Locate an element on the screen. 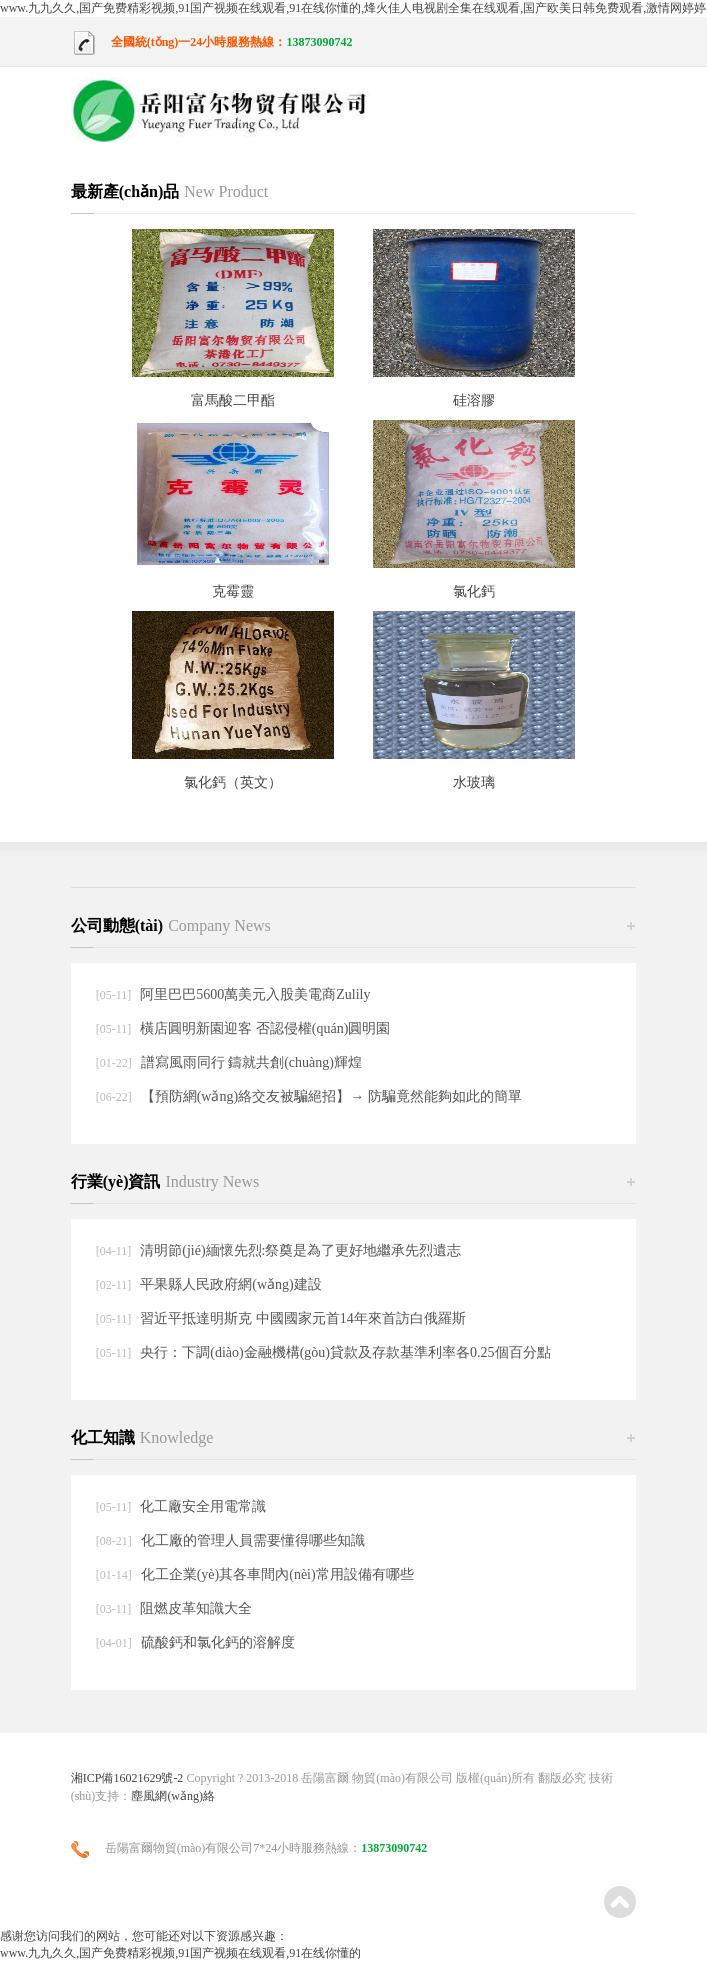 Image resolution: width=707 pixels, height=1962 pixels. 塵風網(wǎng)絡 is located at coordinates (173, 1796).